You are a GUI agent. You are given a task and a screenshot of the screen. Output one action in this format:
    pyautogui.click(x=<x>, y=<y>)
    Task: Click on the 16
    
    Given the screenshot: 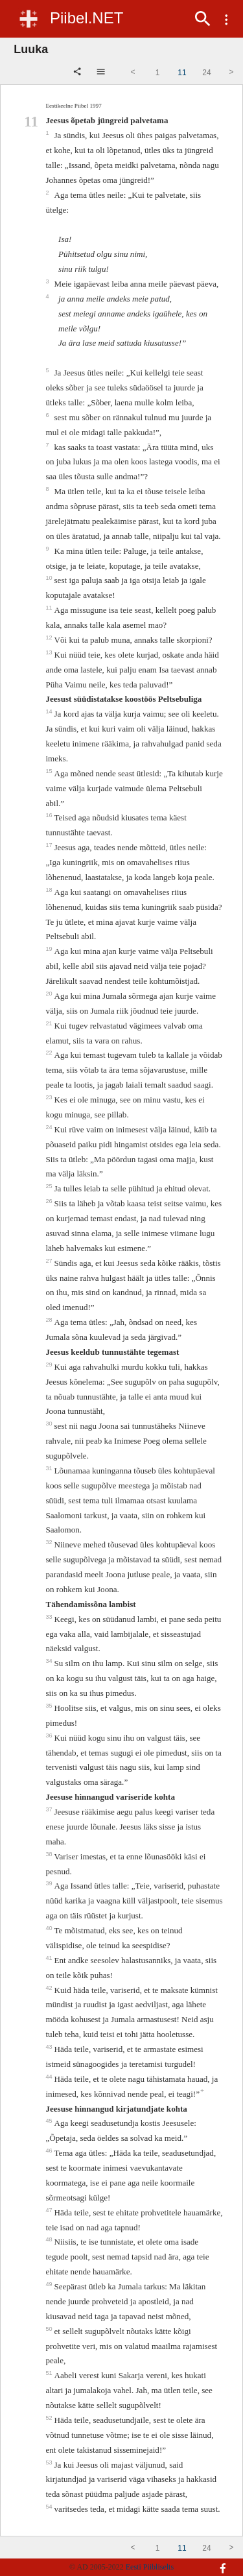 What is the action you would take?
    pyautogui.click(x=49, y=815)
    